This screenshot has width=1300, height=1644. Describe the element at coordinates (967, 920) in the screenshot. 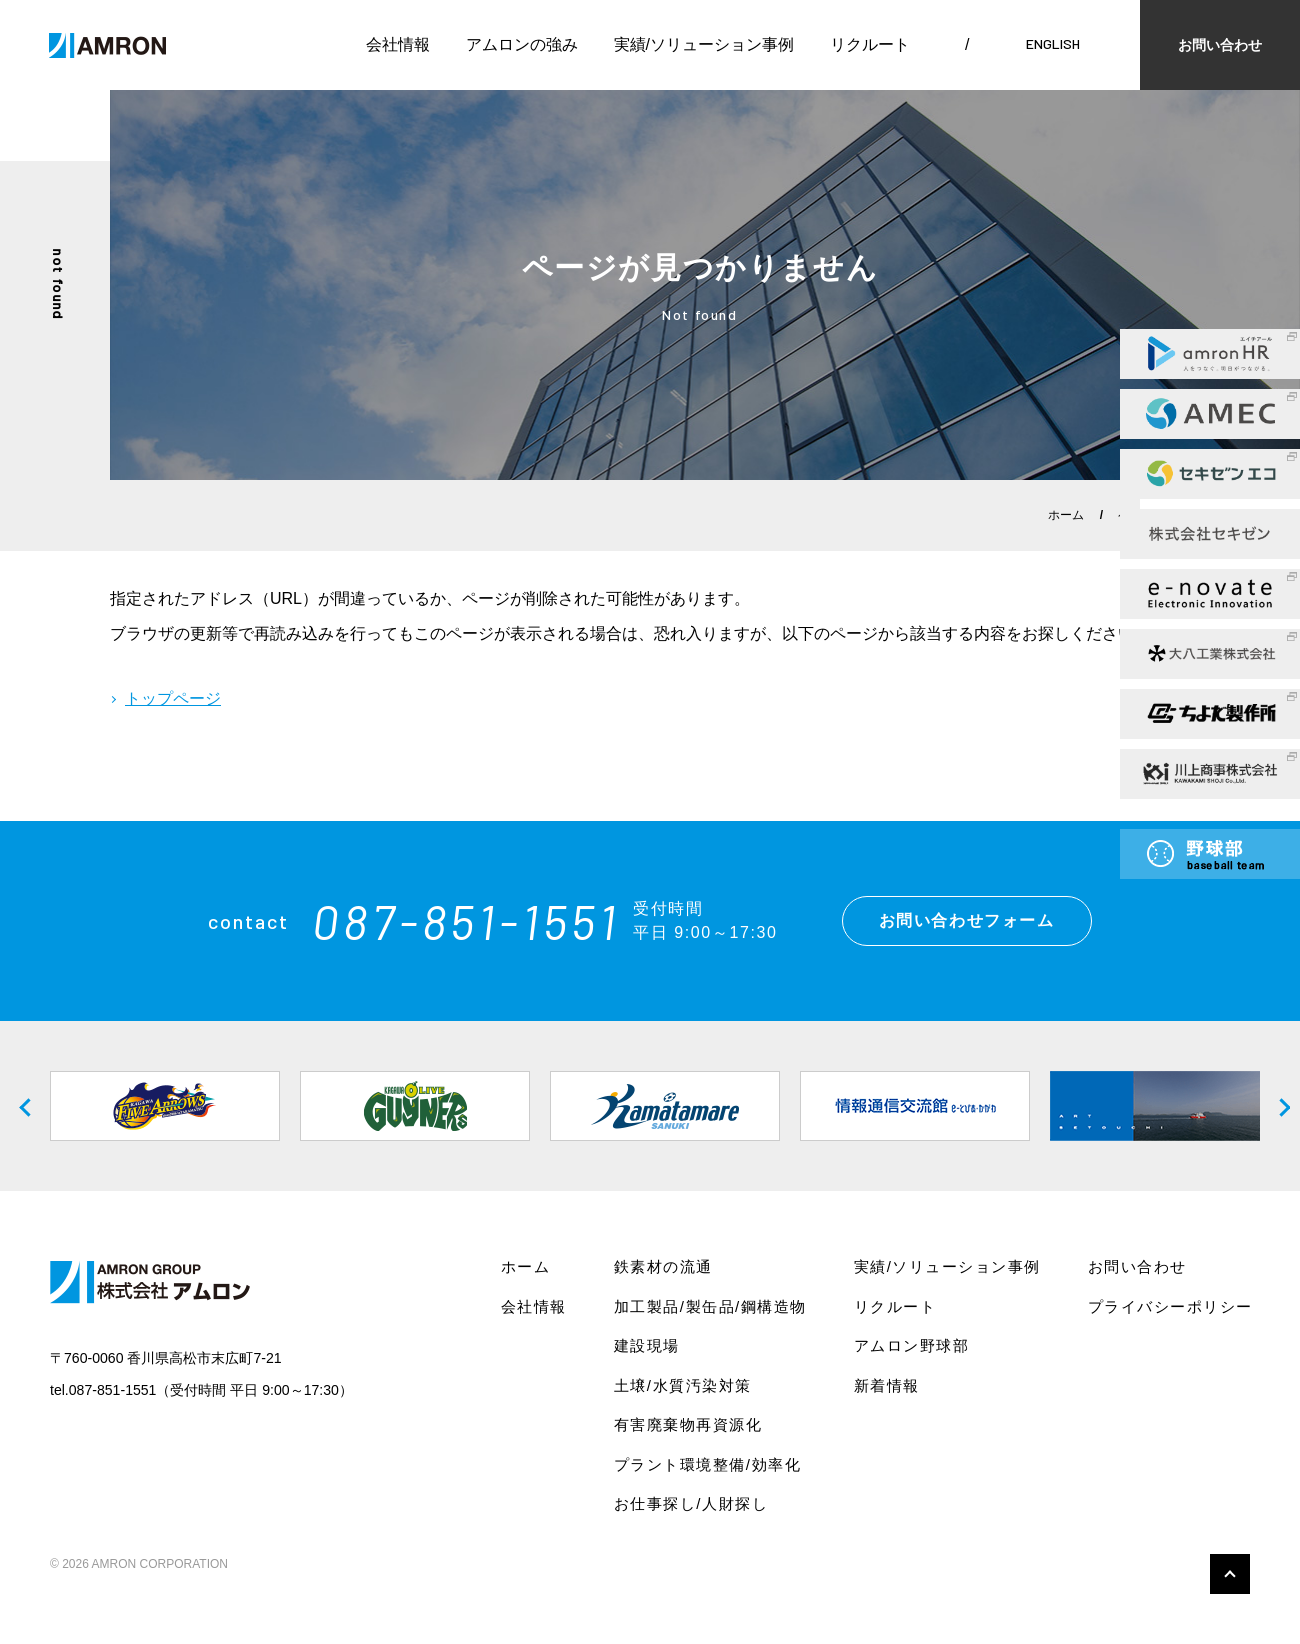

I see `お問い合わせフォーム` at that location.